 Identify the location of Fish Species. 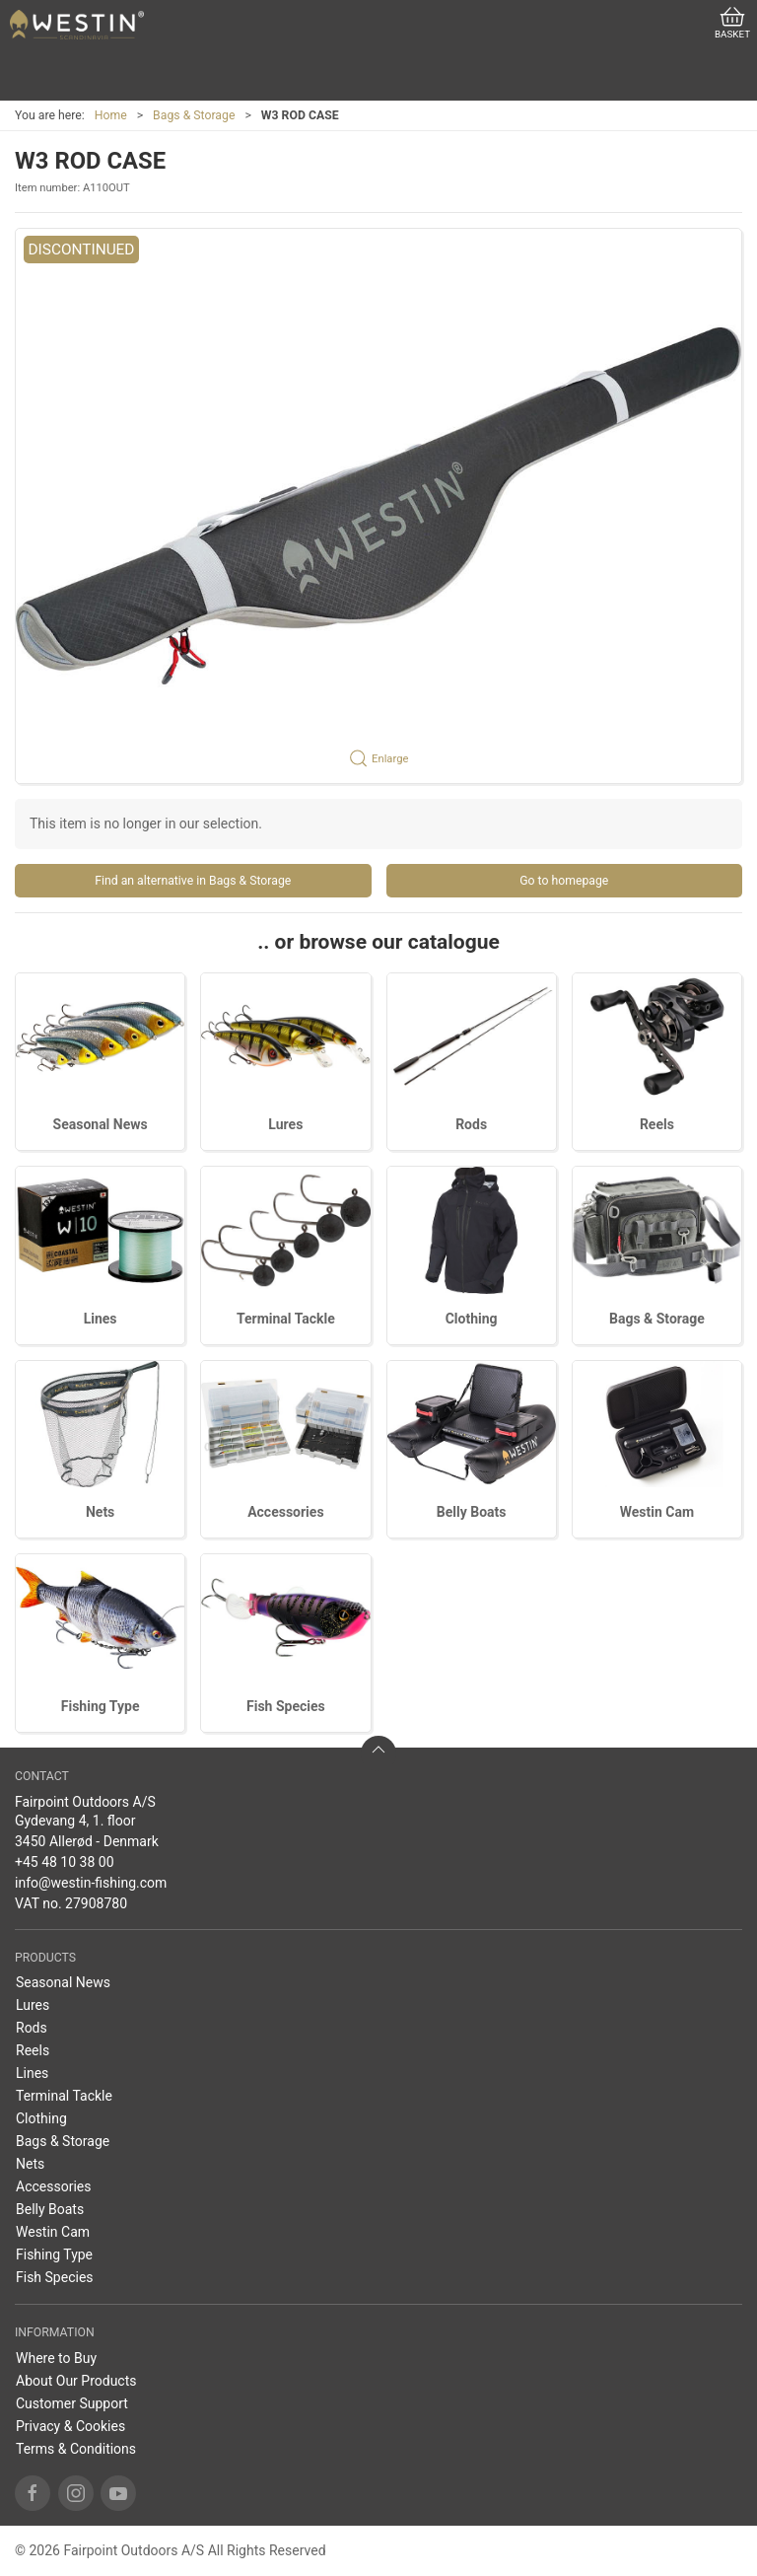
(285, 1706).